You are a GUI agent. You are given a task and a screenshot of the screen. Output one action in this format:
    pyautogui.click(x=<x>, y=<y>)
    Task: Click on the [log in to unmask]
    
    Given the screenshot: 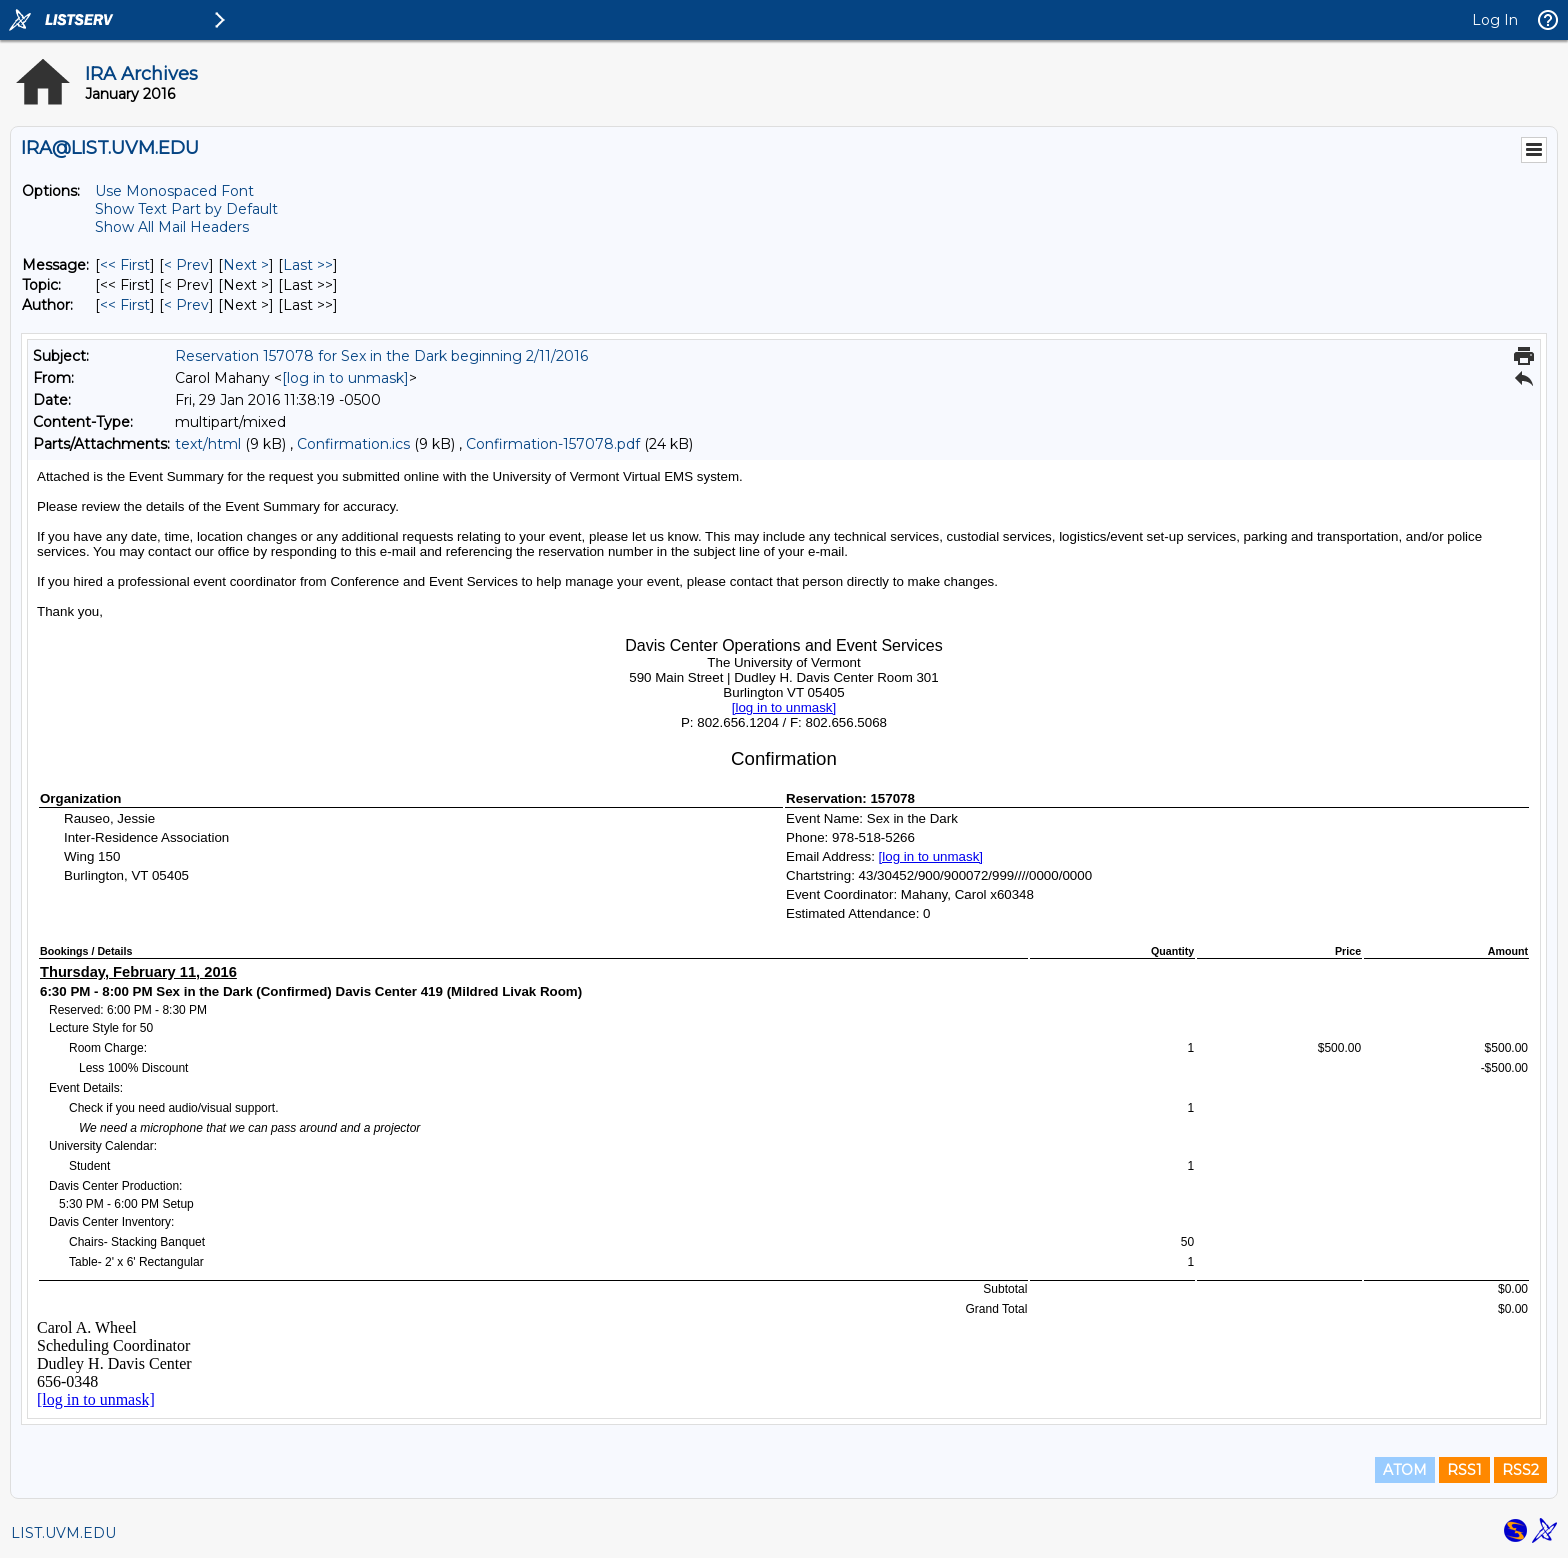 What is the action you would take?
    pyautogui.click(x=345, y=378)
    